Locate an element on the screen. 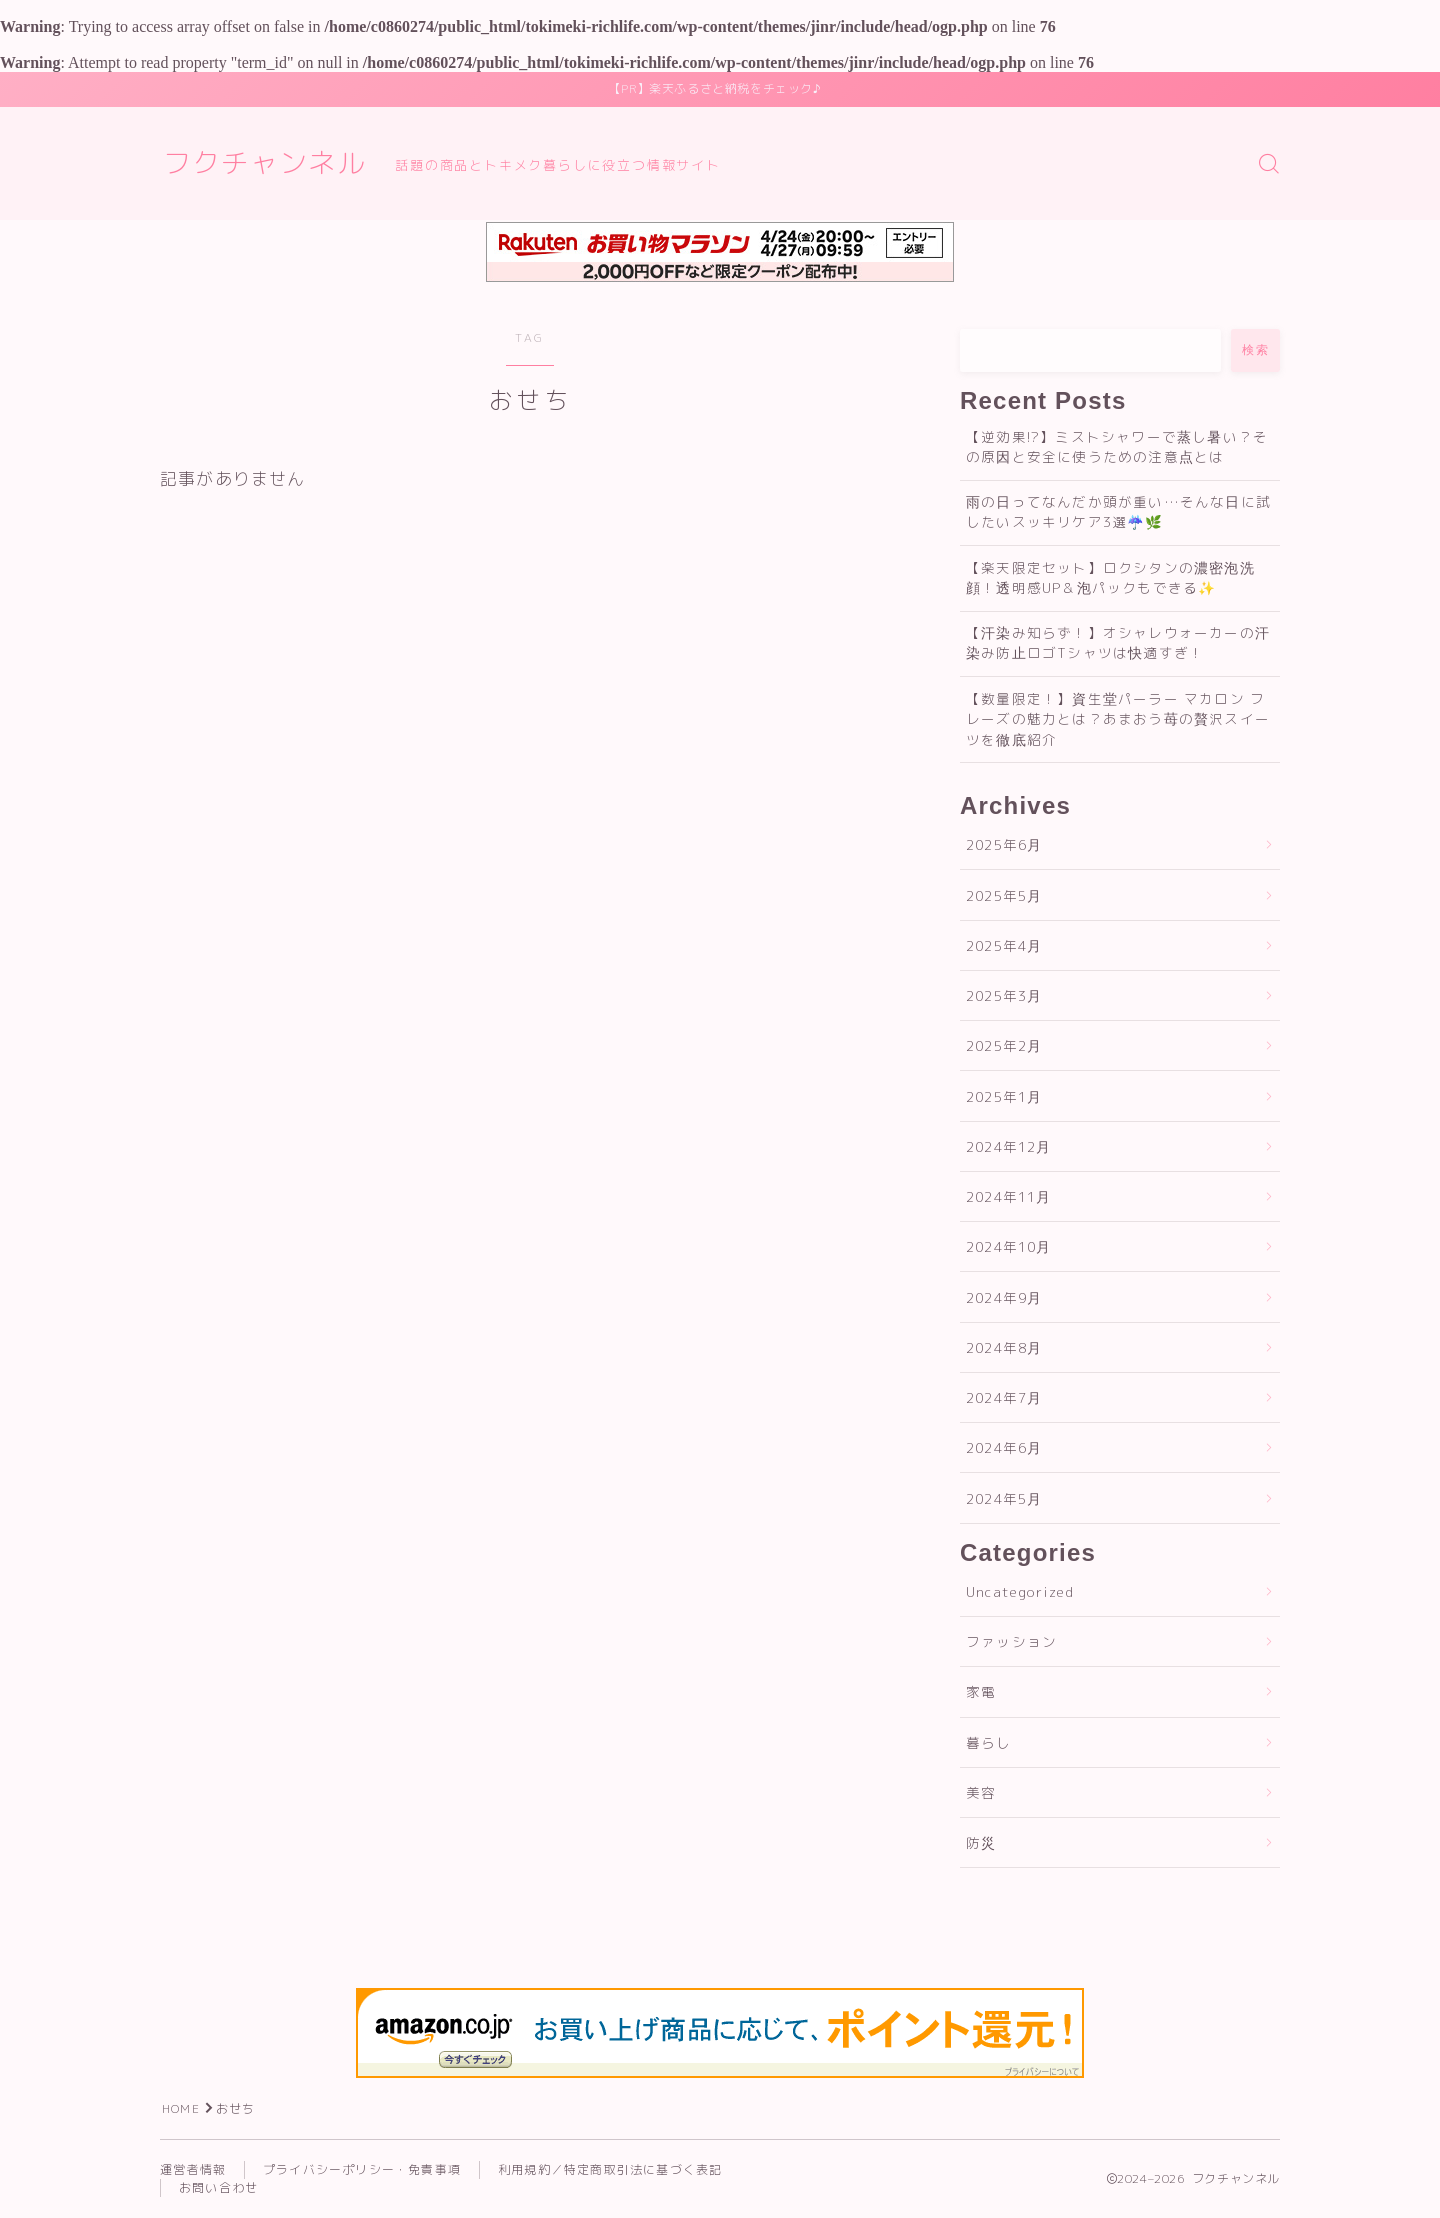 The height and width of the screenshot is (2218, 1440). ファッション is located at coordinates (1011, 1641).